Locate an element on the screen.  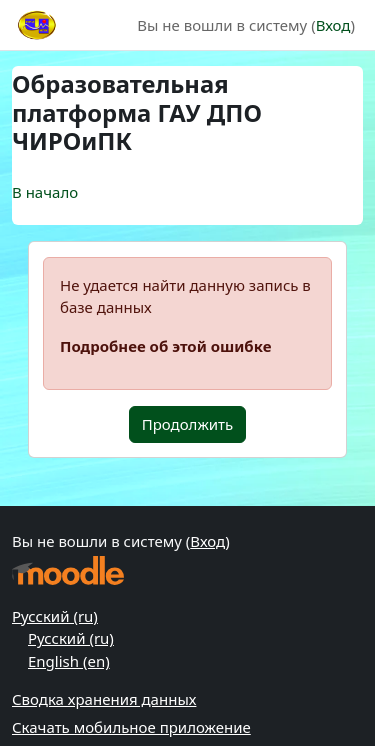
Русский ‎(ru)‎ is located at coordinates (55, 616).